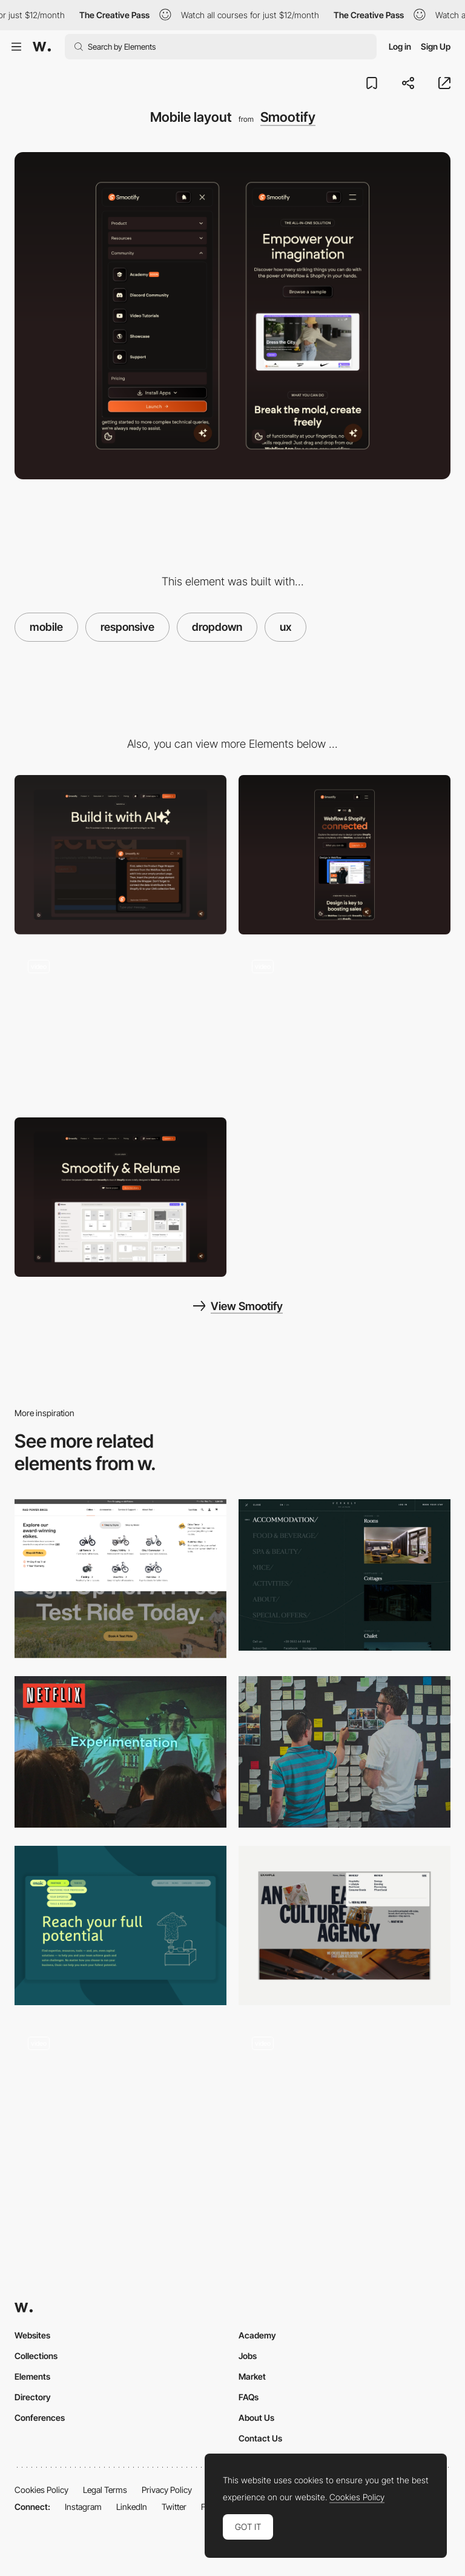 The image size is (465, 2576). What do you see at coordinates (32, 2376) in the screenshot?
I see `Elements` at bounding box center [32, 2376].